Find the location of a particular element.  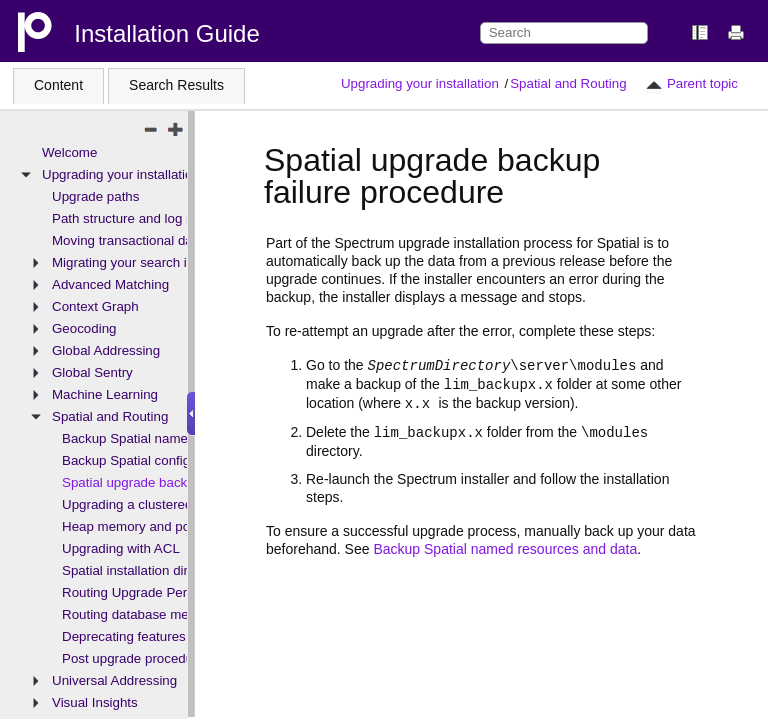

Path structure and log name changes is located at coordinates (163, 218).